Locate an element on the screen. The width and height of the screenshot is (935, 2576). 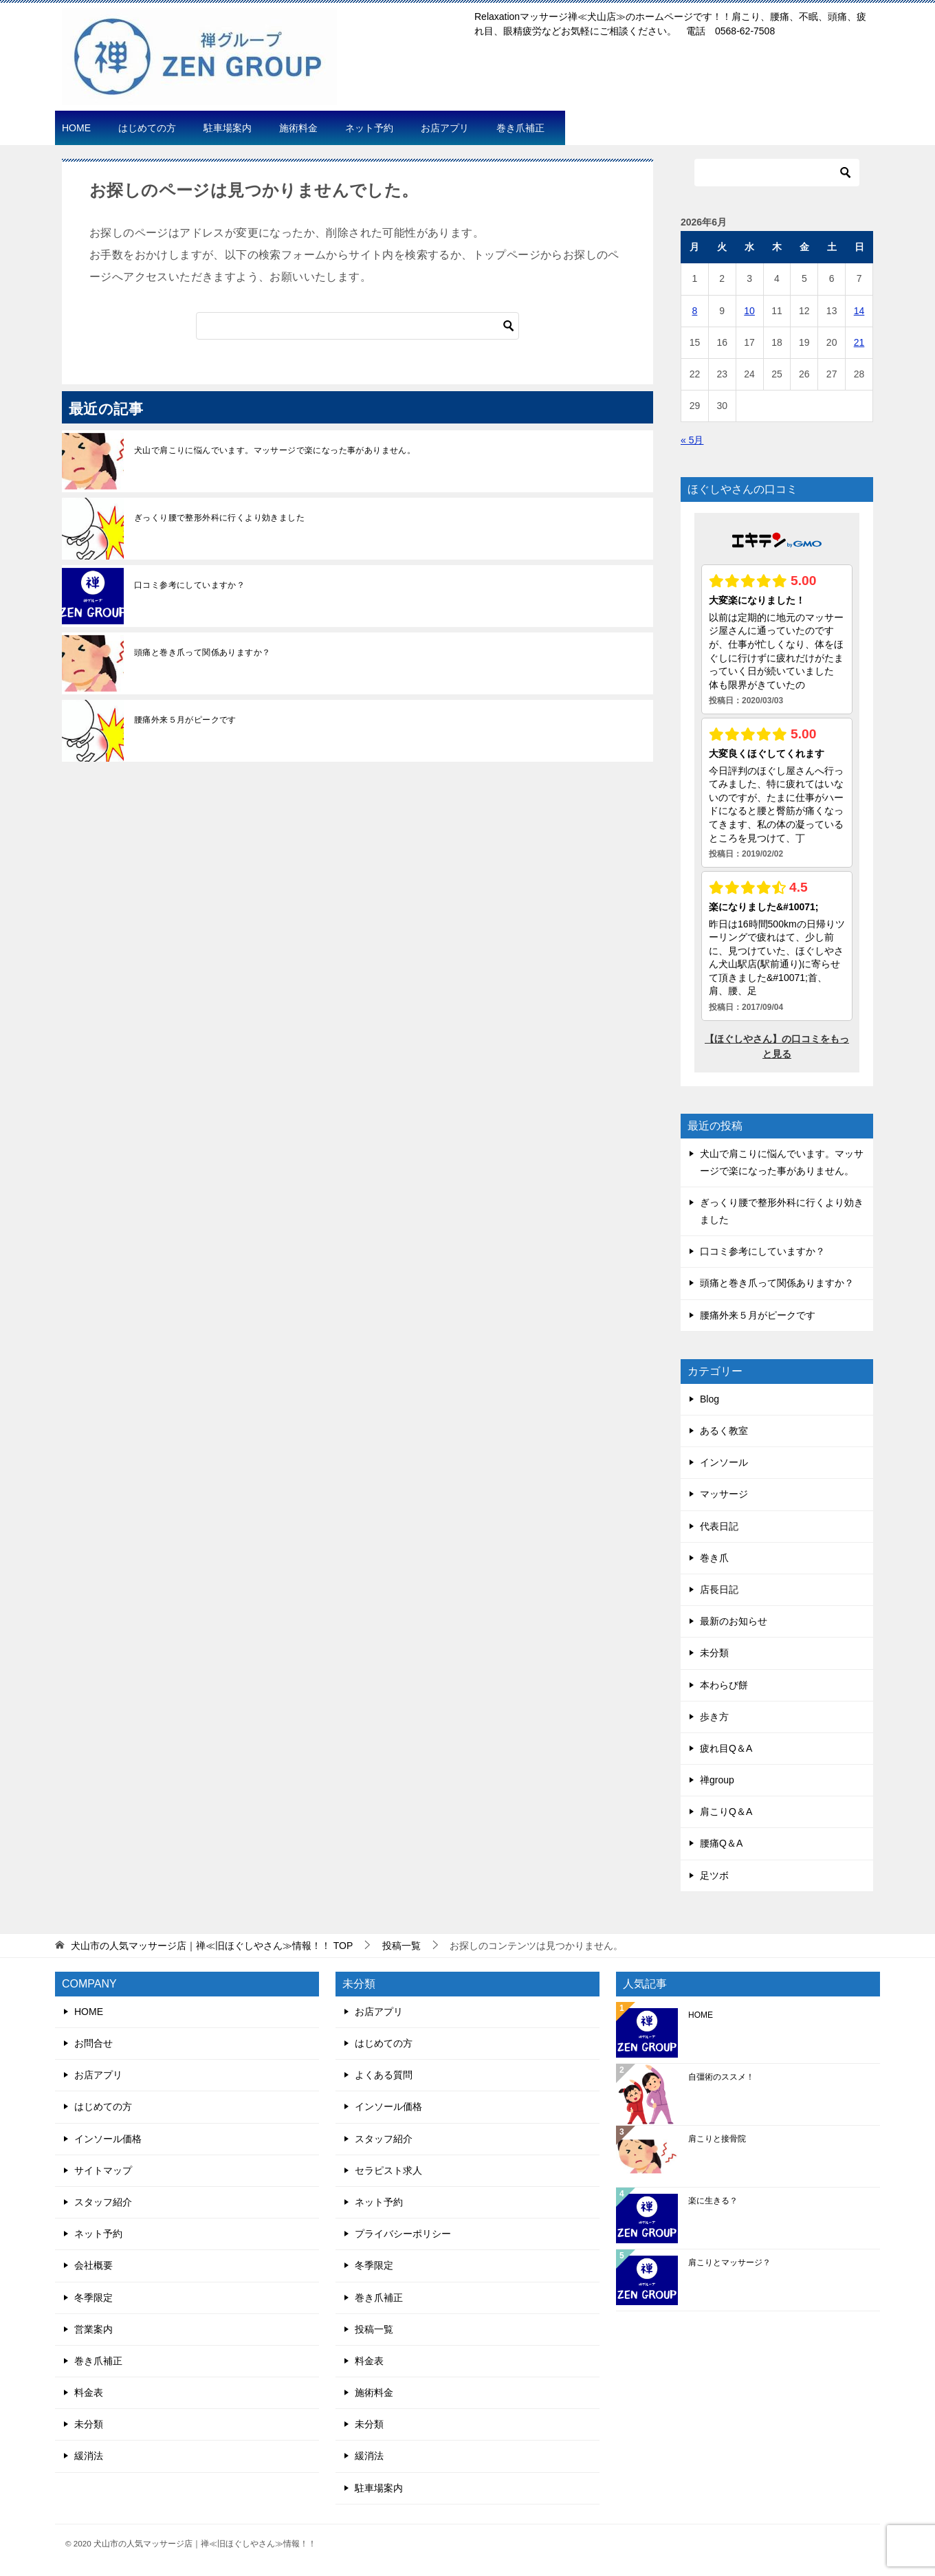
21 [2026年6月21日 に投稿を公開] is located at coordinates (859, 342).